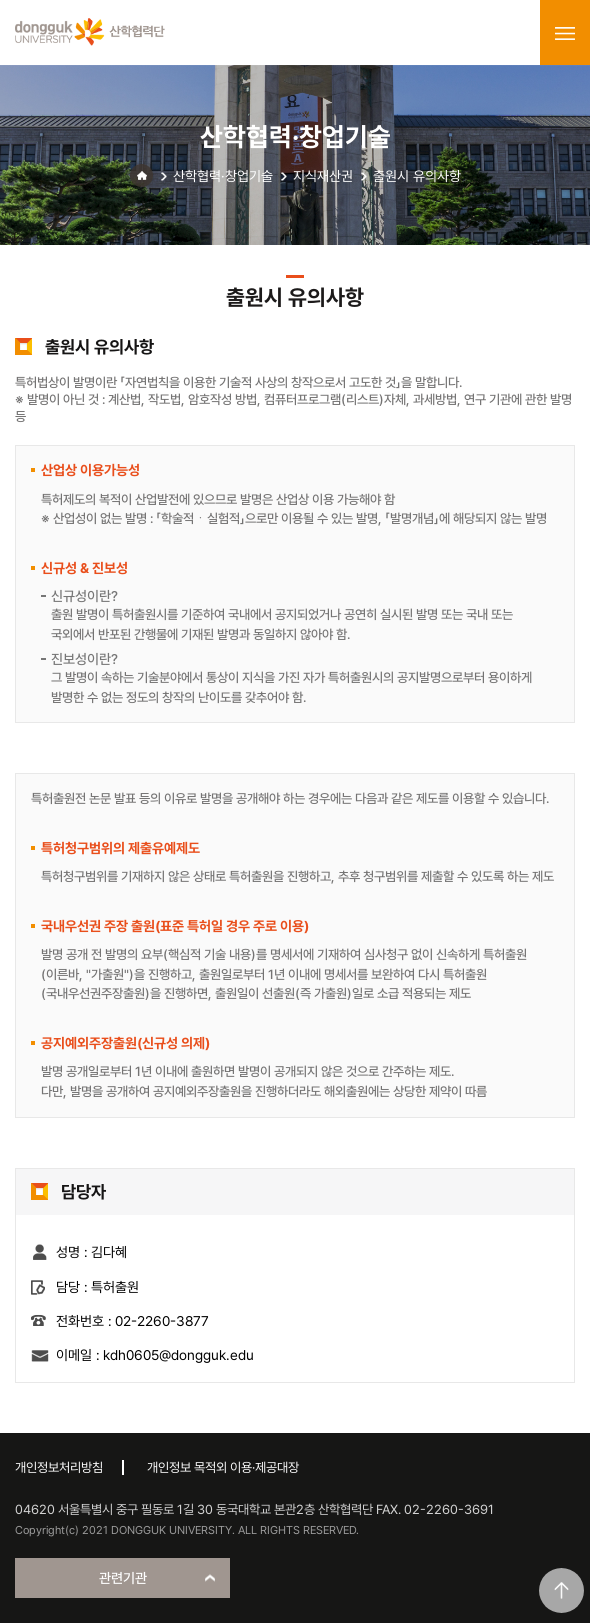 This screenshot has height=1623, width=590. I want to click on 출원시 유의사항, so click(417, 176).